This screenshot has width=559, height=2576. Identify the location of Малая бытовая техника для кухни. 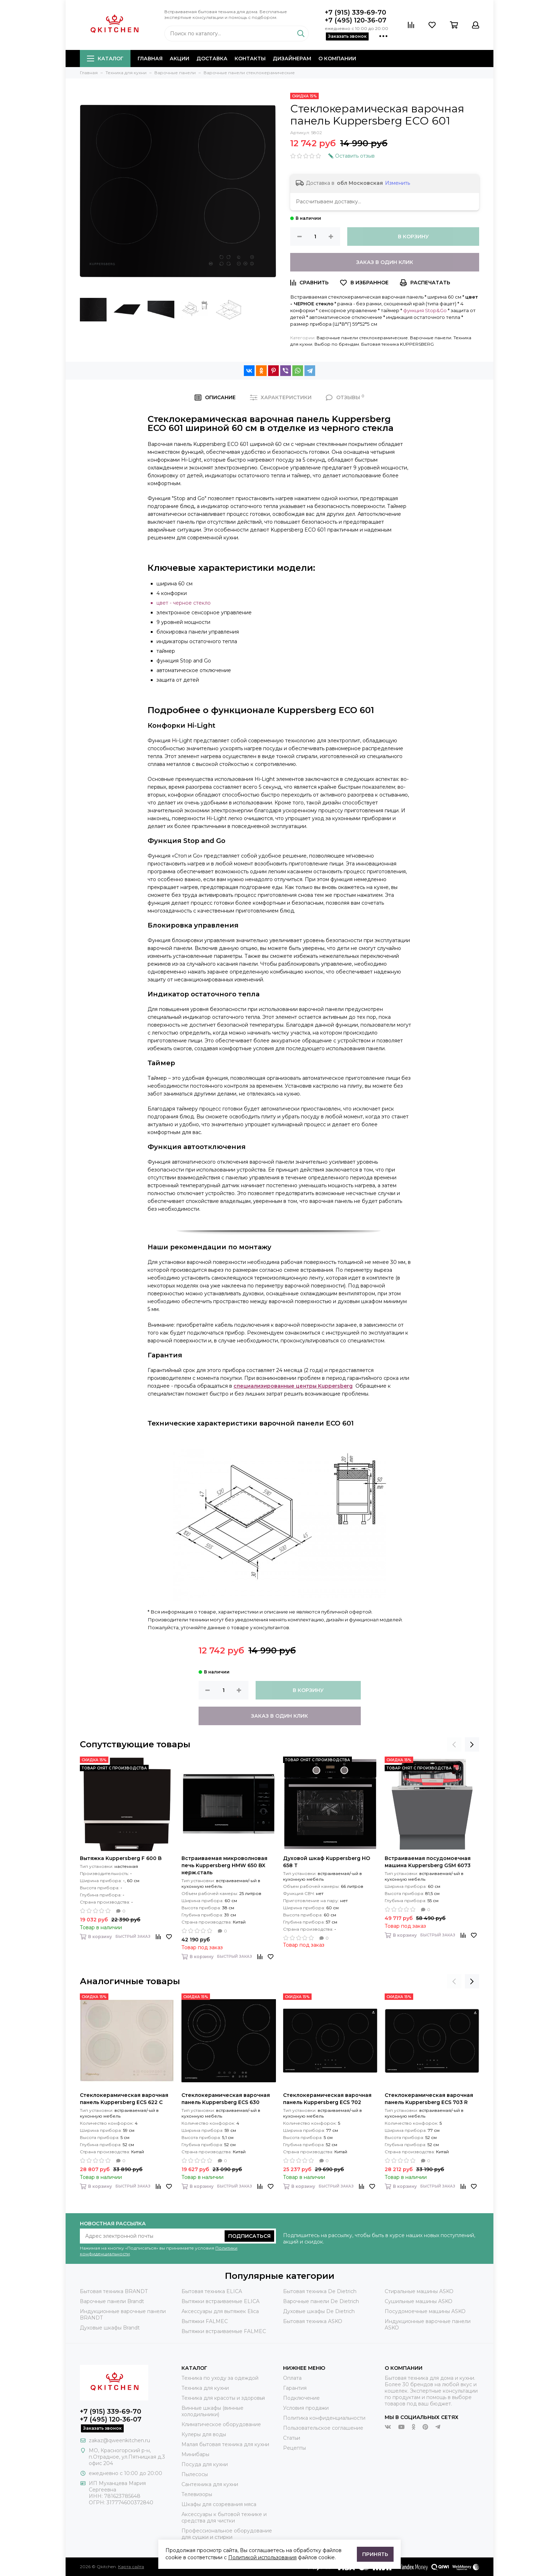
(225, 2444).